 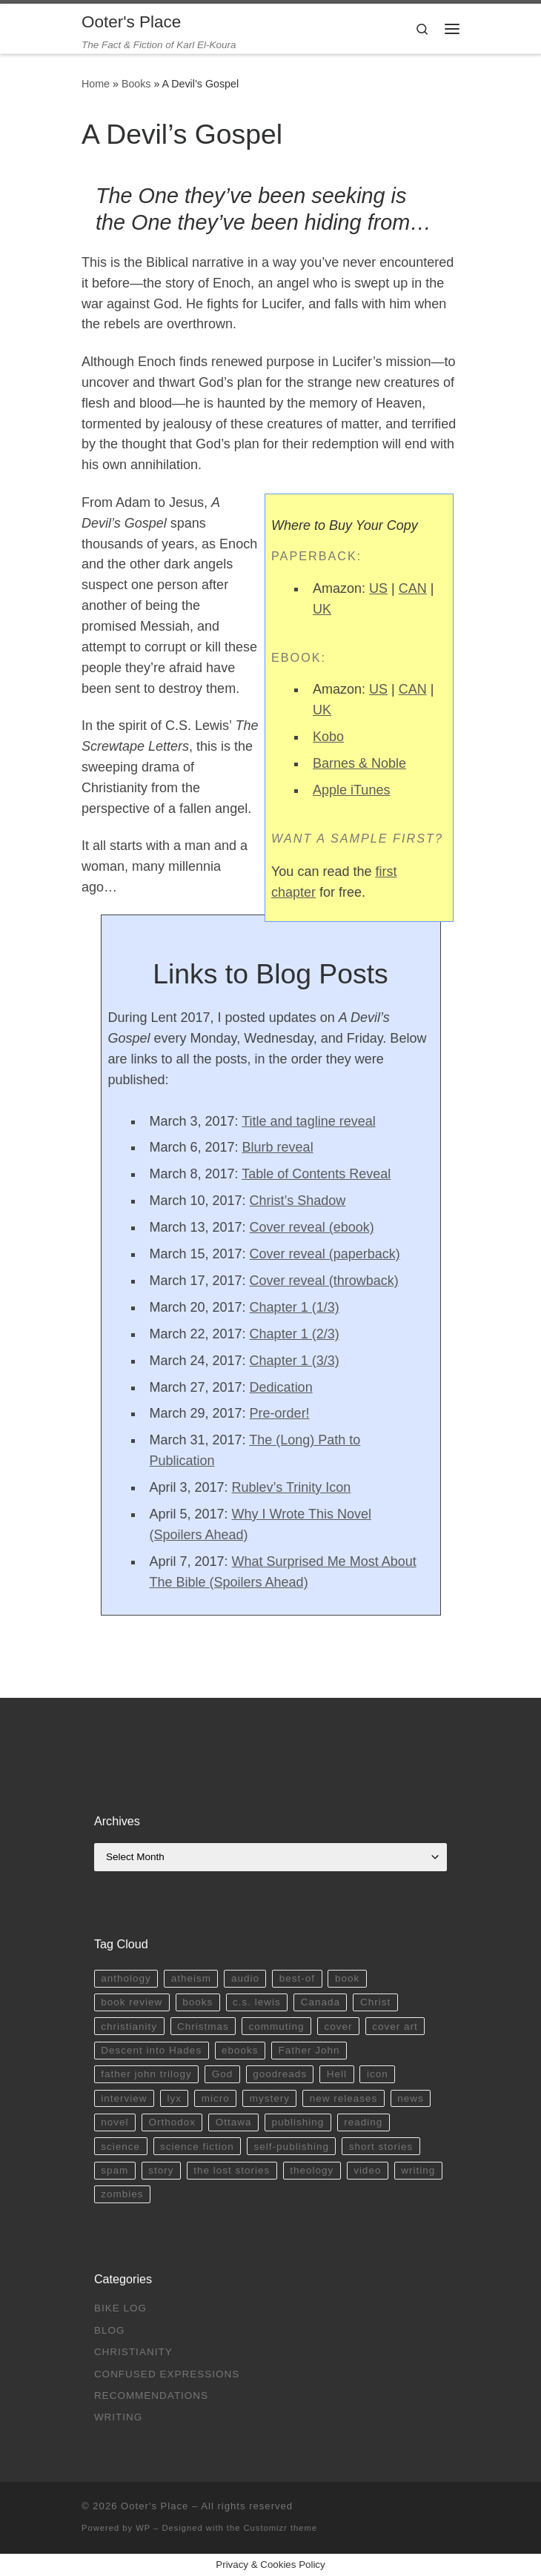 I want to click on Rublev’s Trinity Icon, so click(x=291, y=1487).